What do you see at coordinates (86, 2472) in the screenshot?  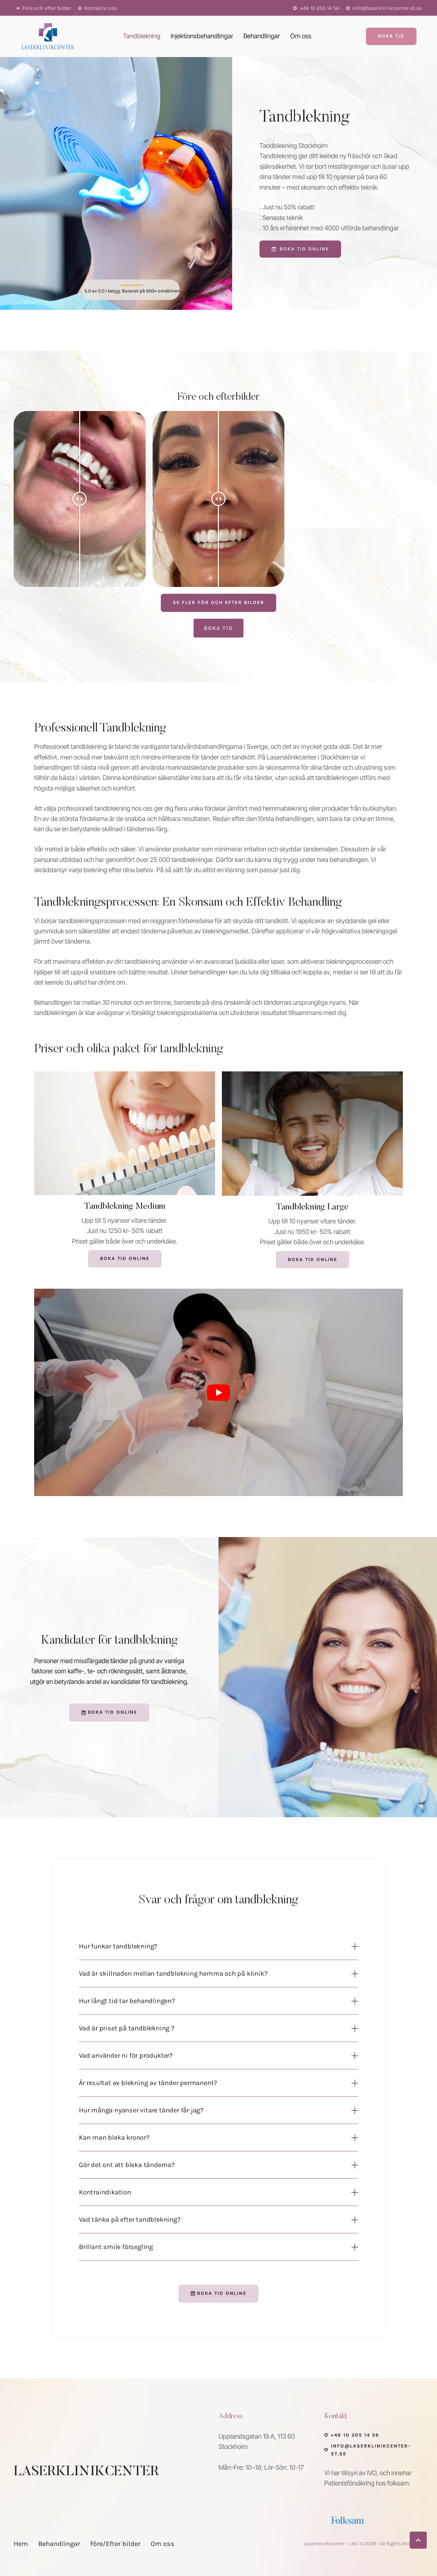 I see `LASERKLINIKCENTER` at bounding box center [86, 2472].